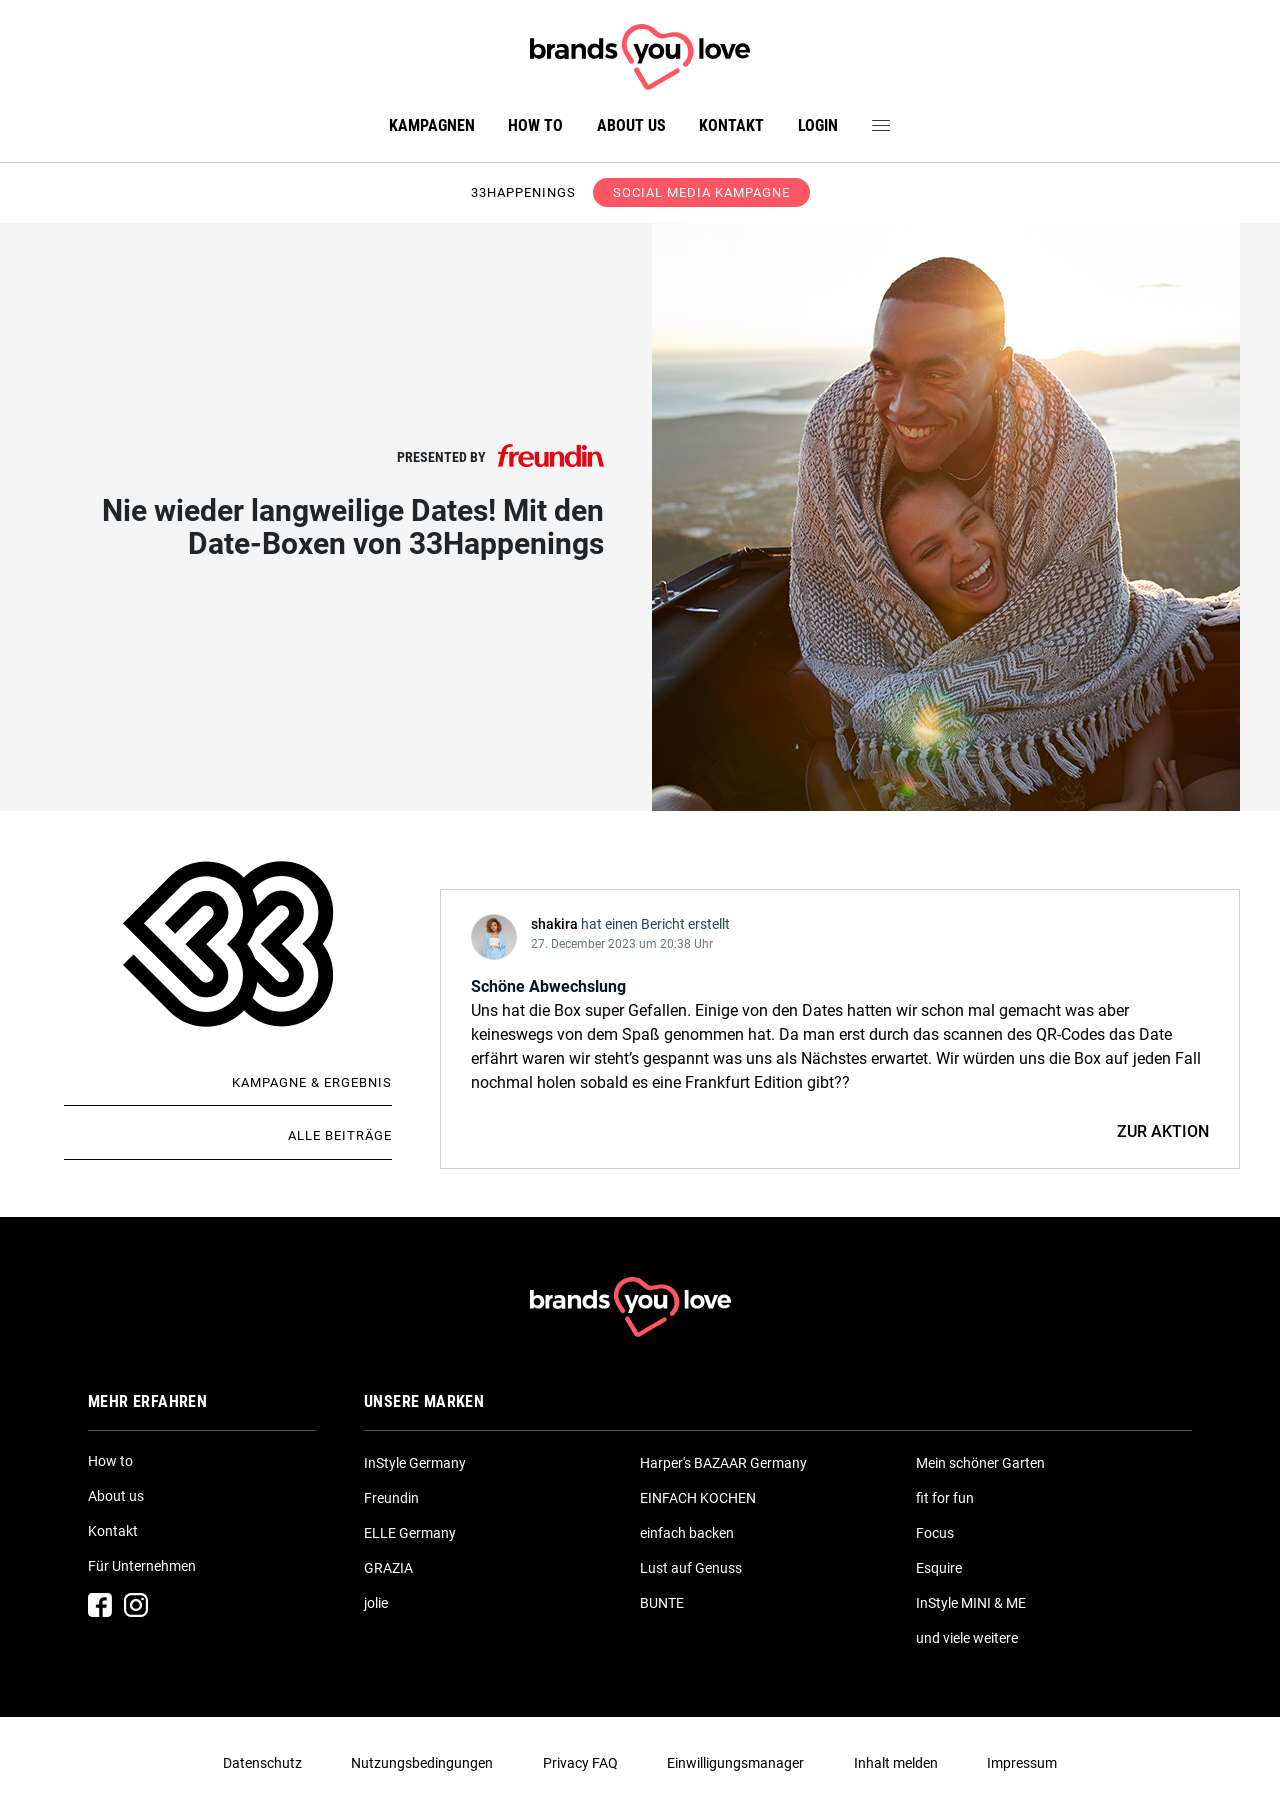 The image size is (1280, 1810). Describe the element at coordinates (340, 1135) in the screenshot. I see `Alle Beiträge` at that location.